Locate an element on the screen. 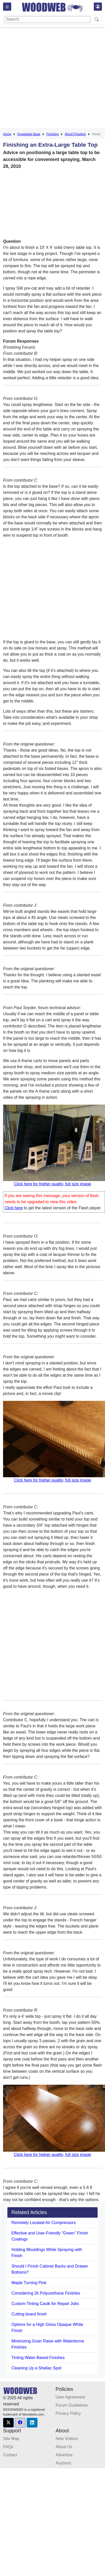  Maple Turning Pink is located at coordinates (28, 2283).